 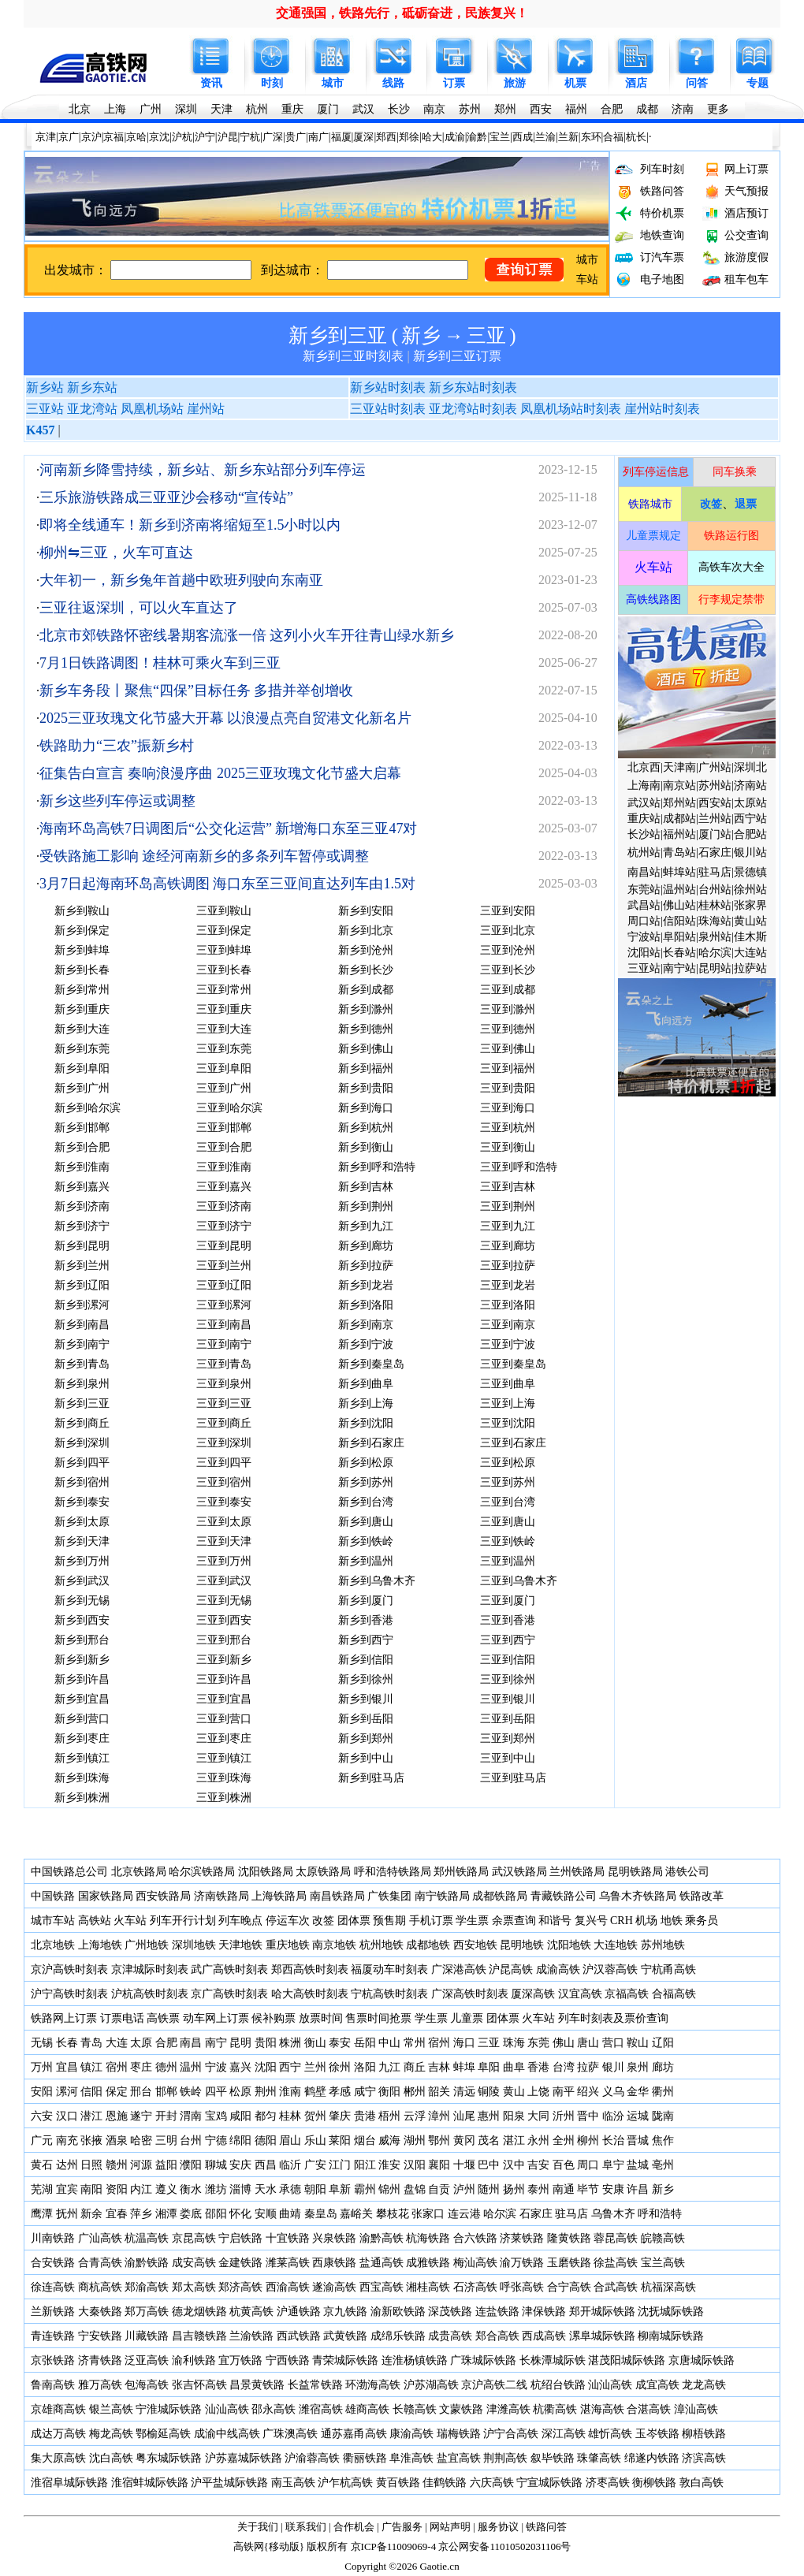 What do you see at coordinates (679, 921) in the screenshot?
I see `信阳站` at bounding box center [679, 921].